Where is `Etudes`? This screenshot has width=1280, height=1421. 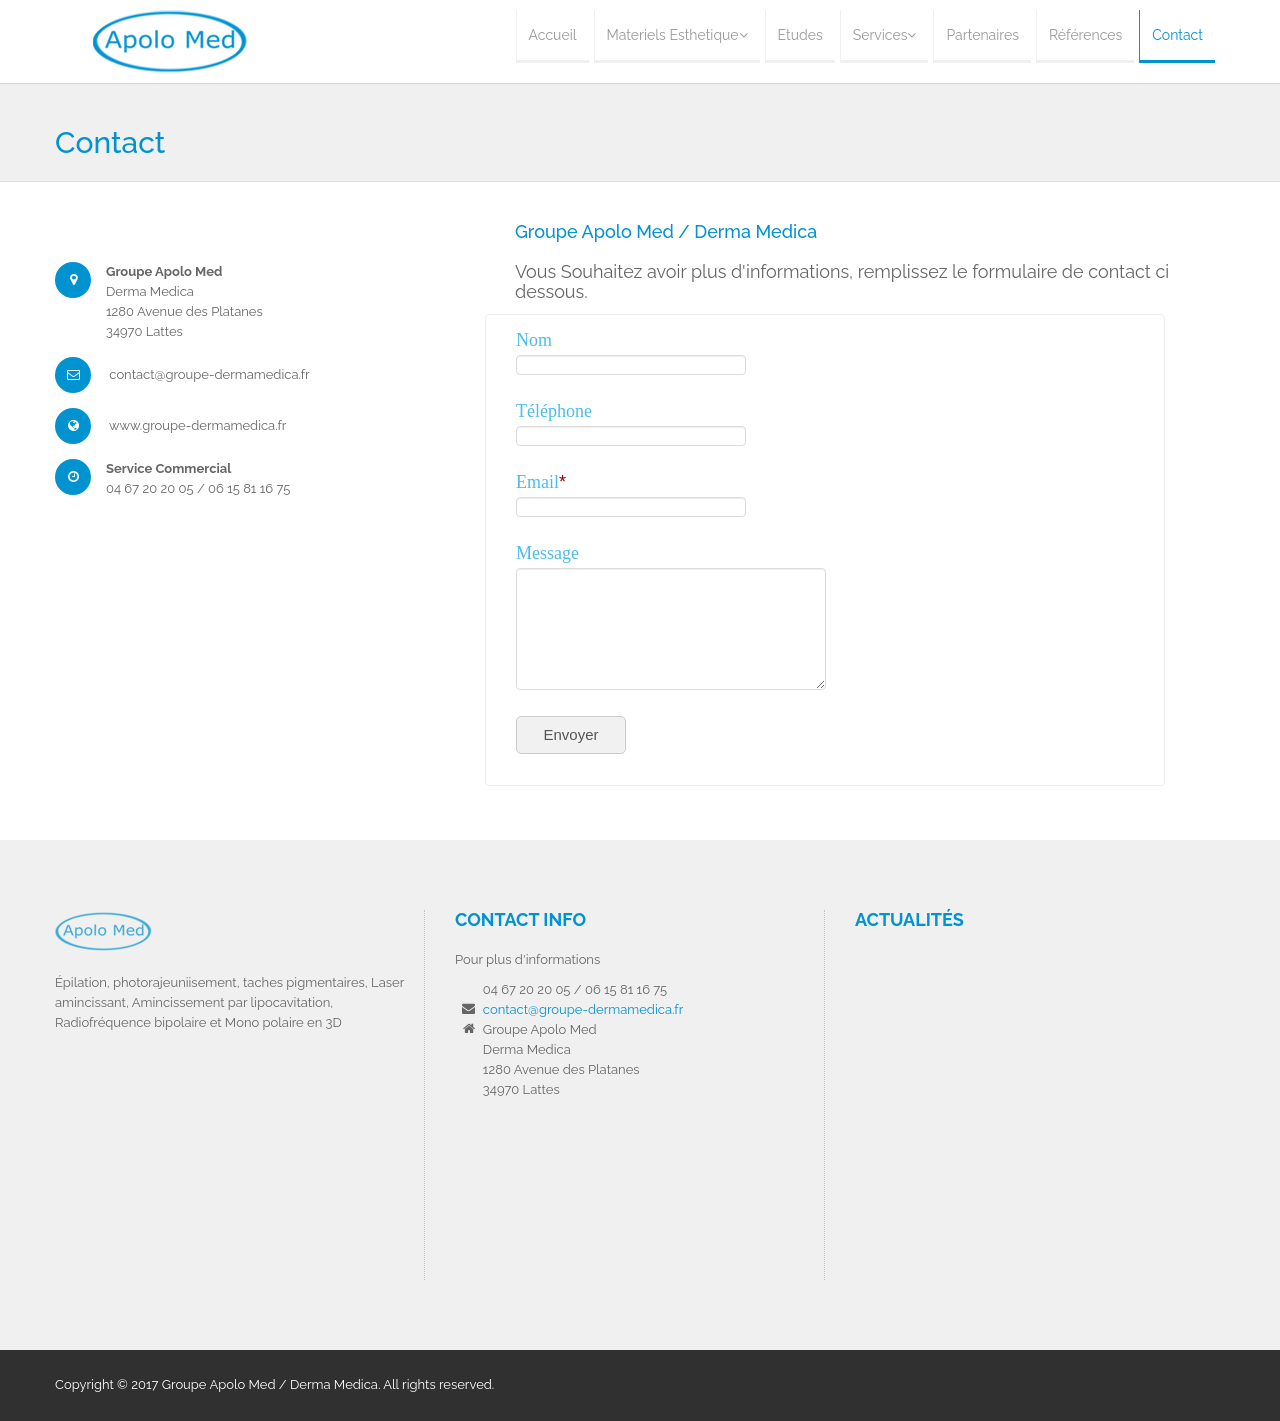 Etudes is located at coordinates (800, 35).